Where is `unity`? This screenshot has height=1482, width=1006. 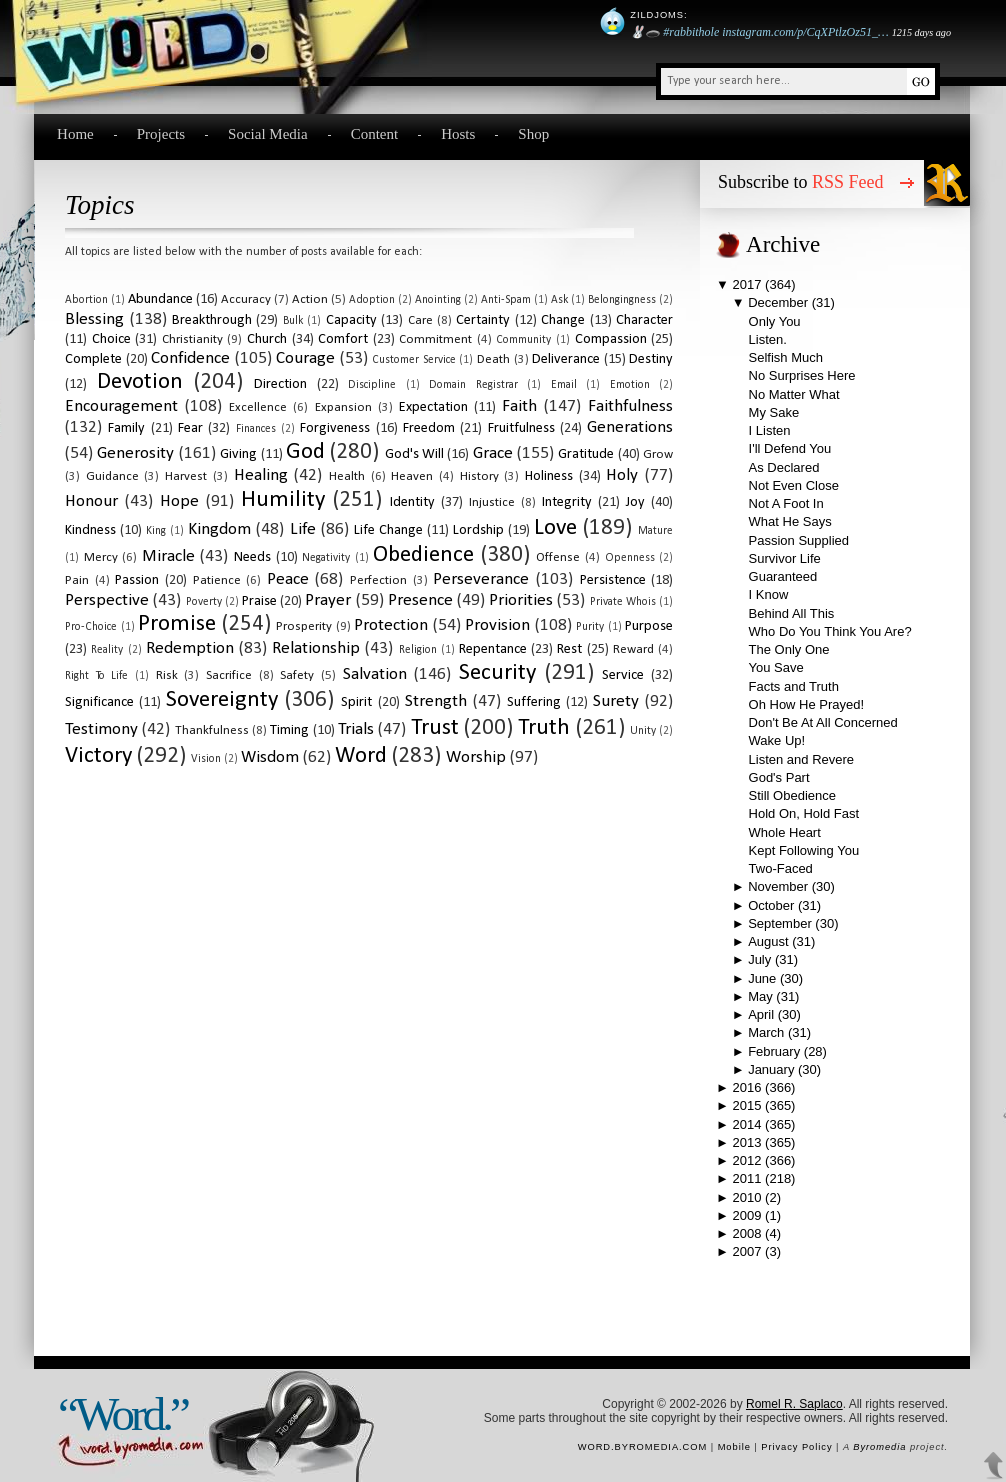
unity is located at coordinates (643, 731).